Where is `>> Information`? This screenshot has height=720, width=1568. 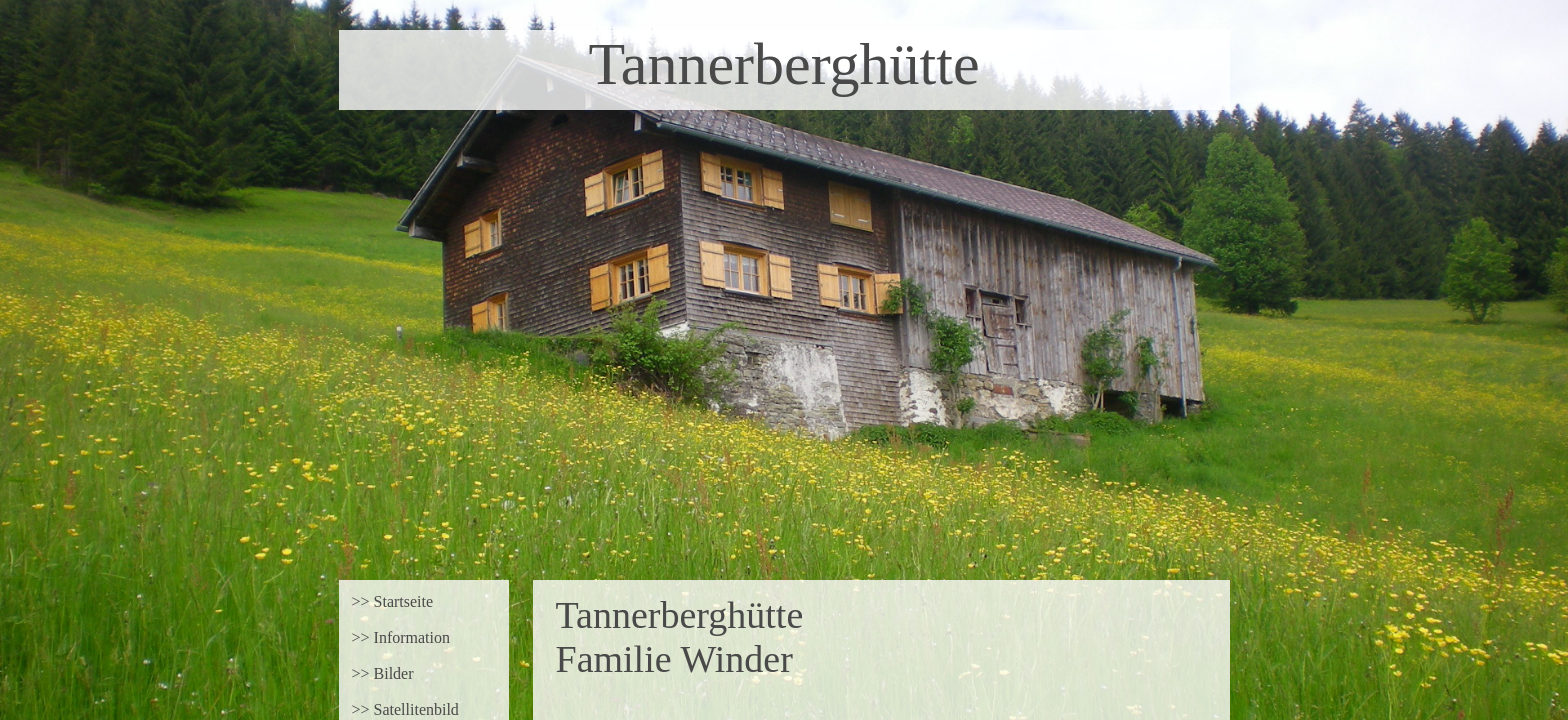 >> Information is located at coordinates (401, 637).